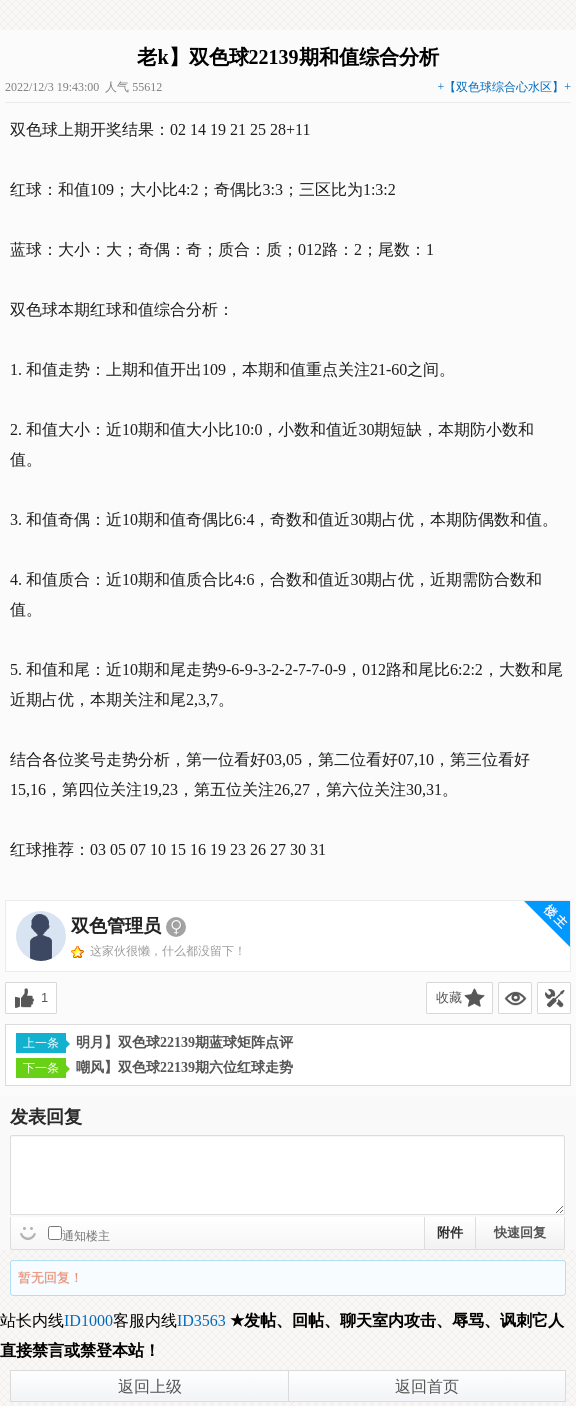  What do you see at coordinates (449, 997) in the screenshot?
I see `收藏` at bounding box center [449, 997].